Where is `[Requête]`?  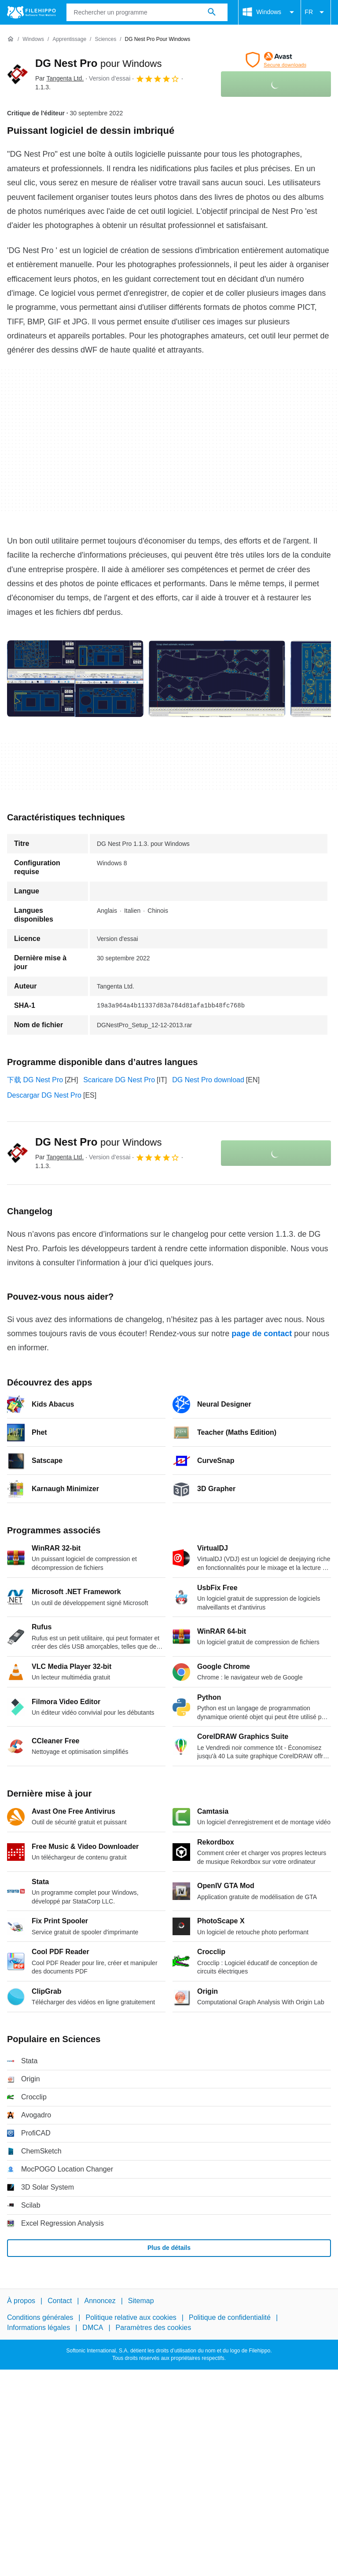 [Requête] is located at coordinates (147, 12).